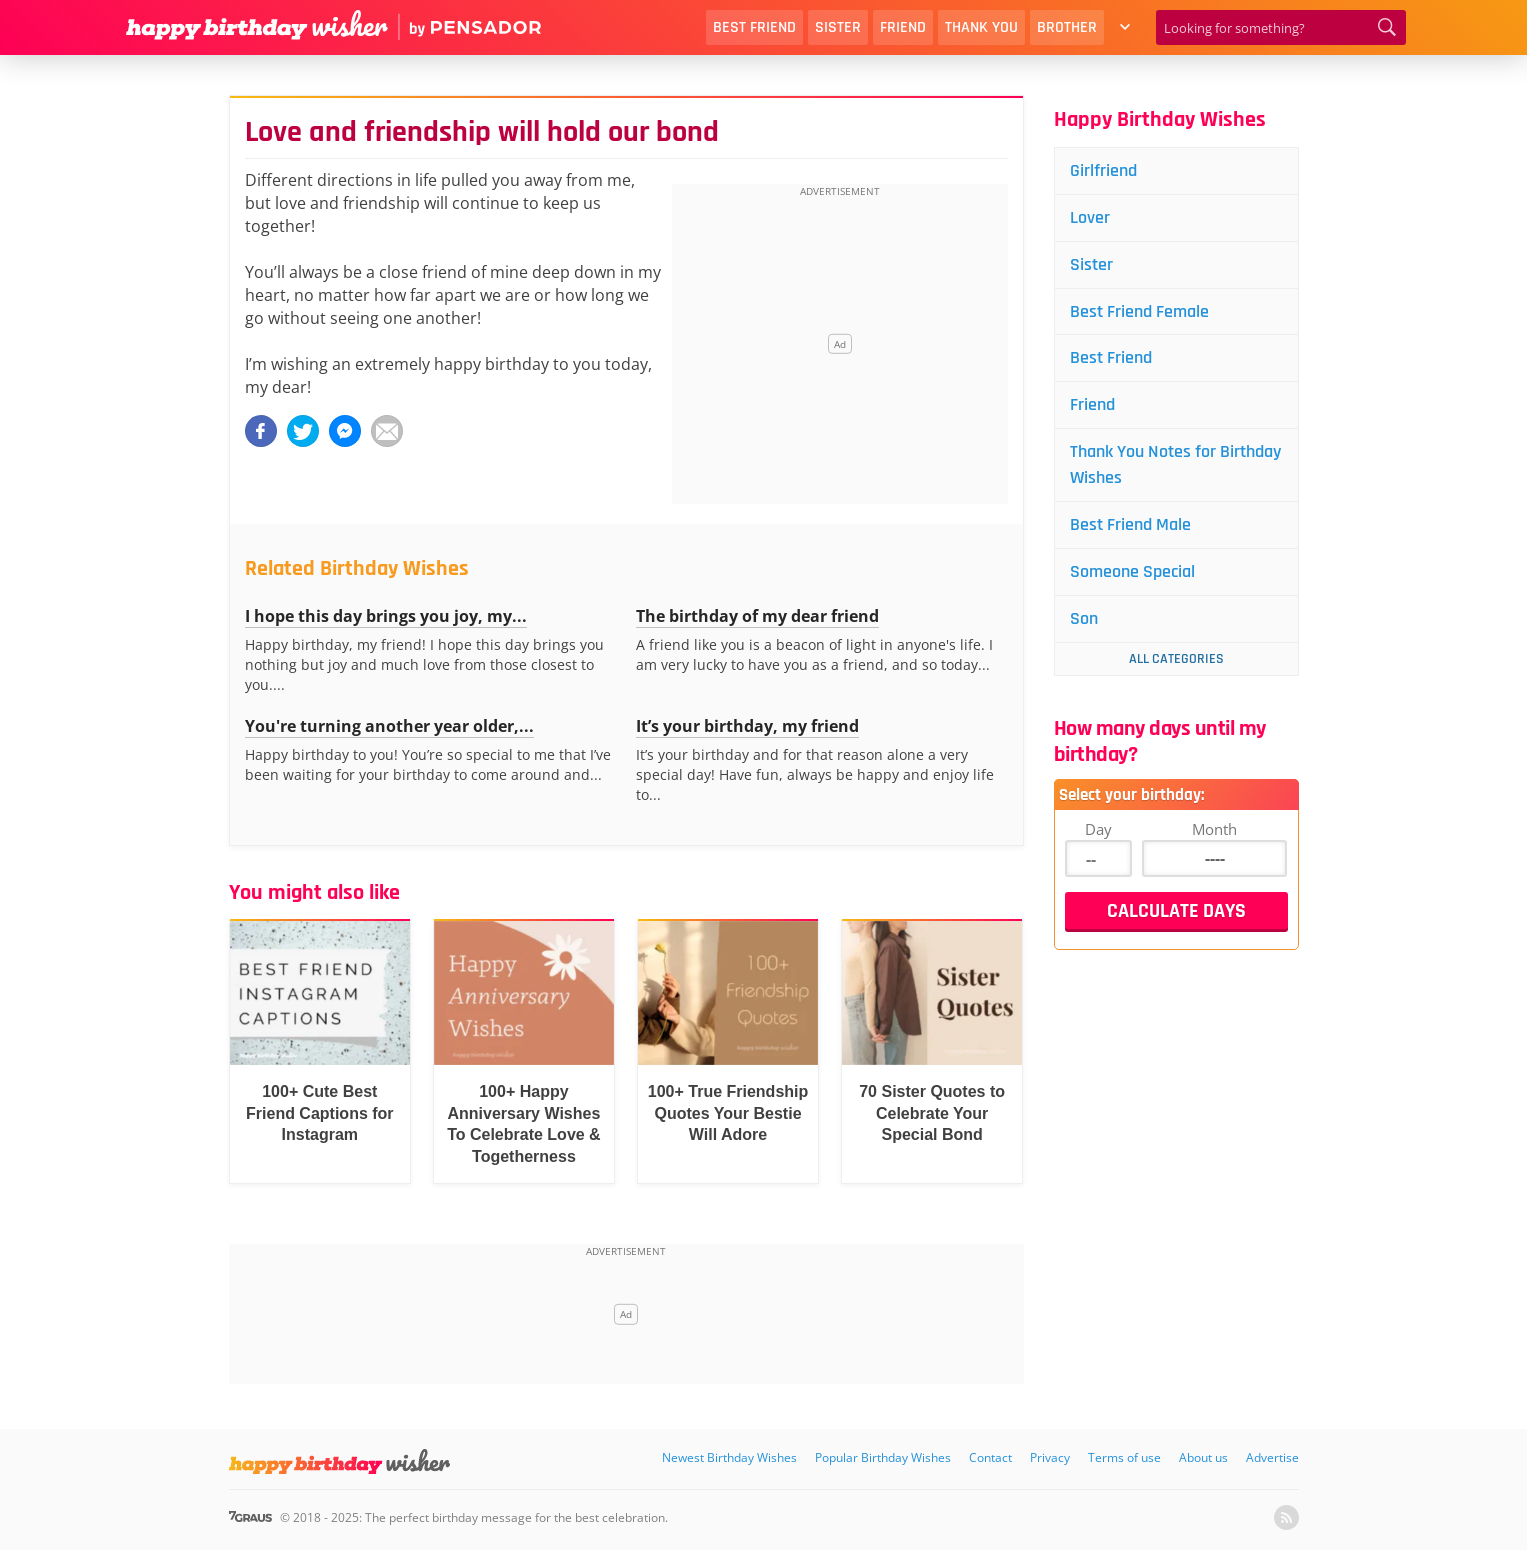  Describe the element at coordinates (754, 27) in the screenshot. I see `Best Friend` at that location.